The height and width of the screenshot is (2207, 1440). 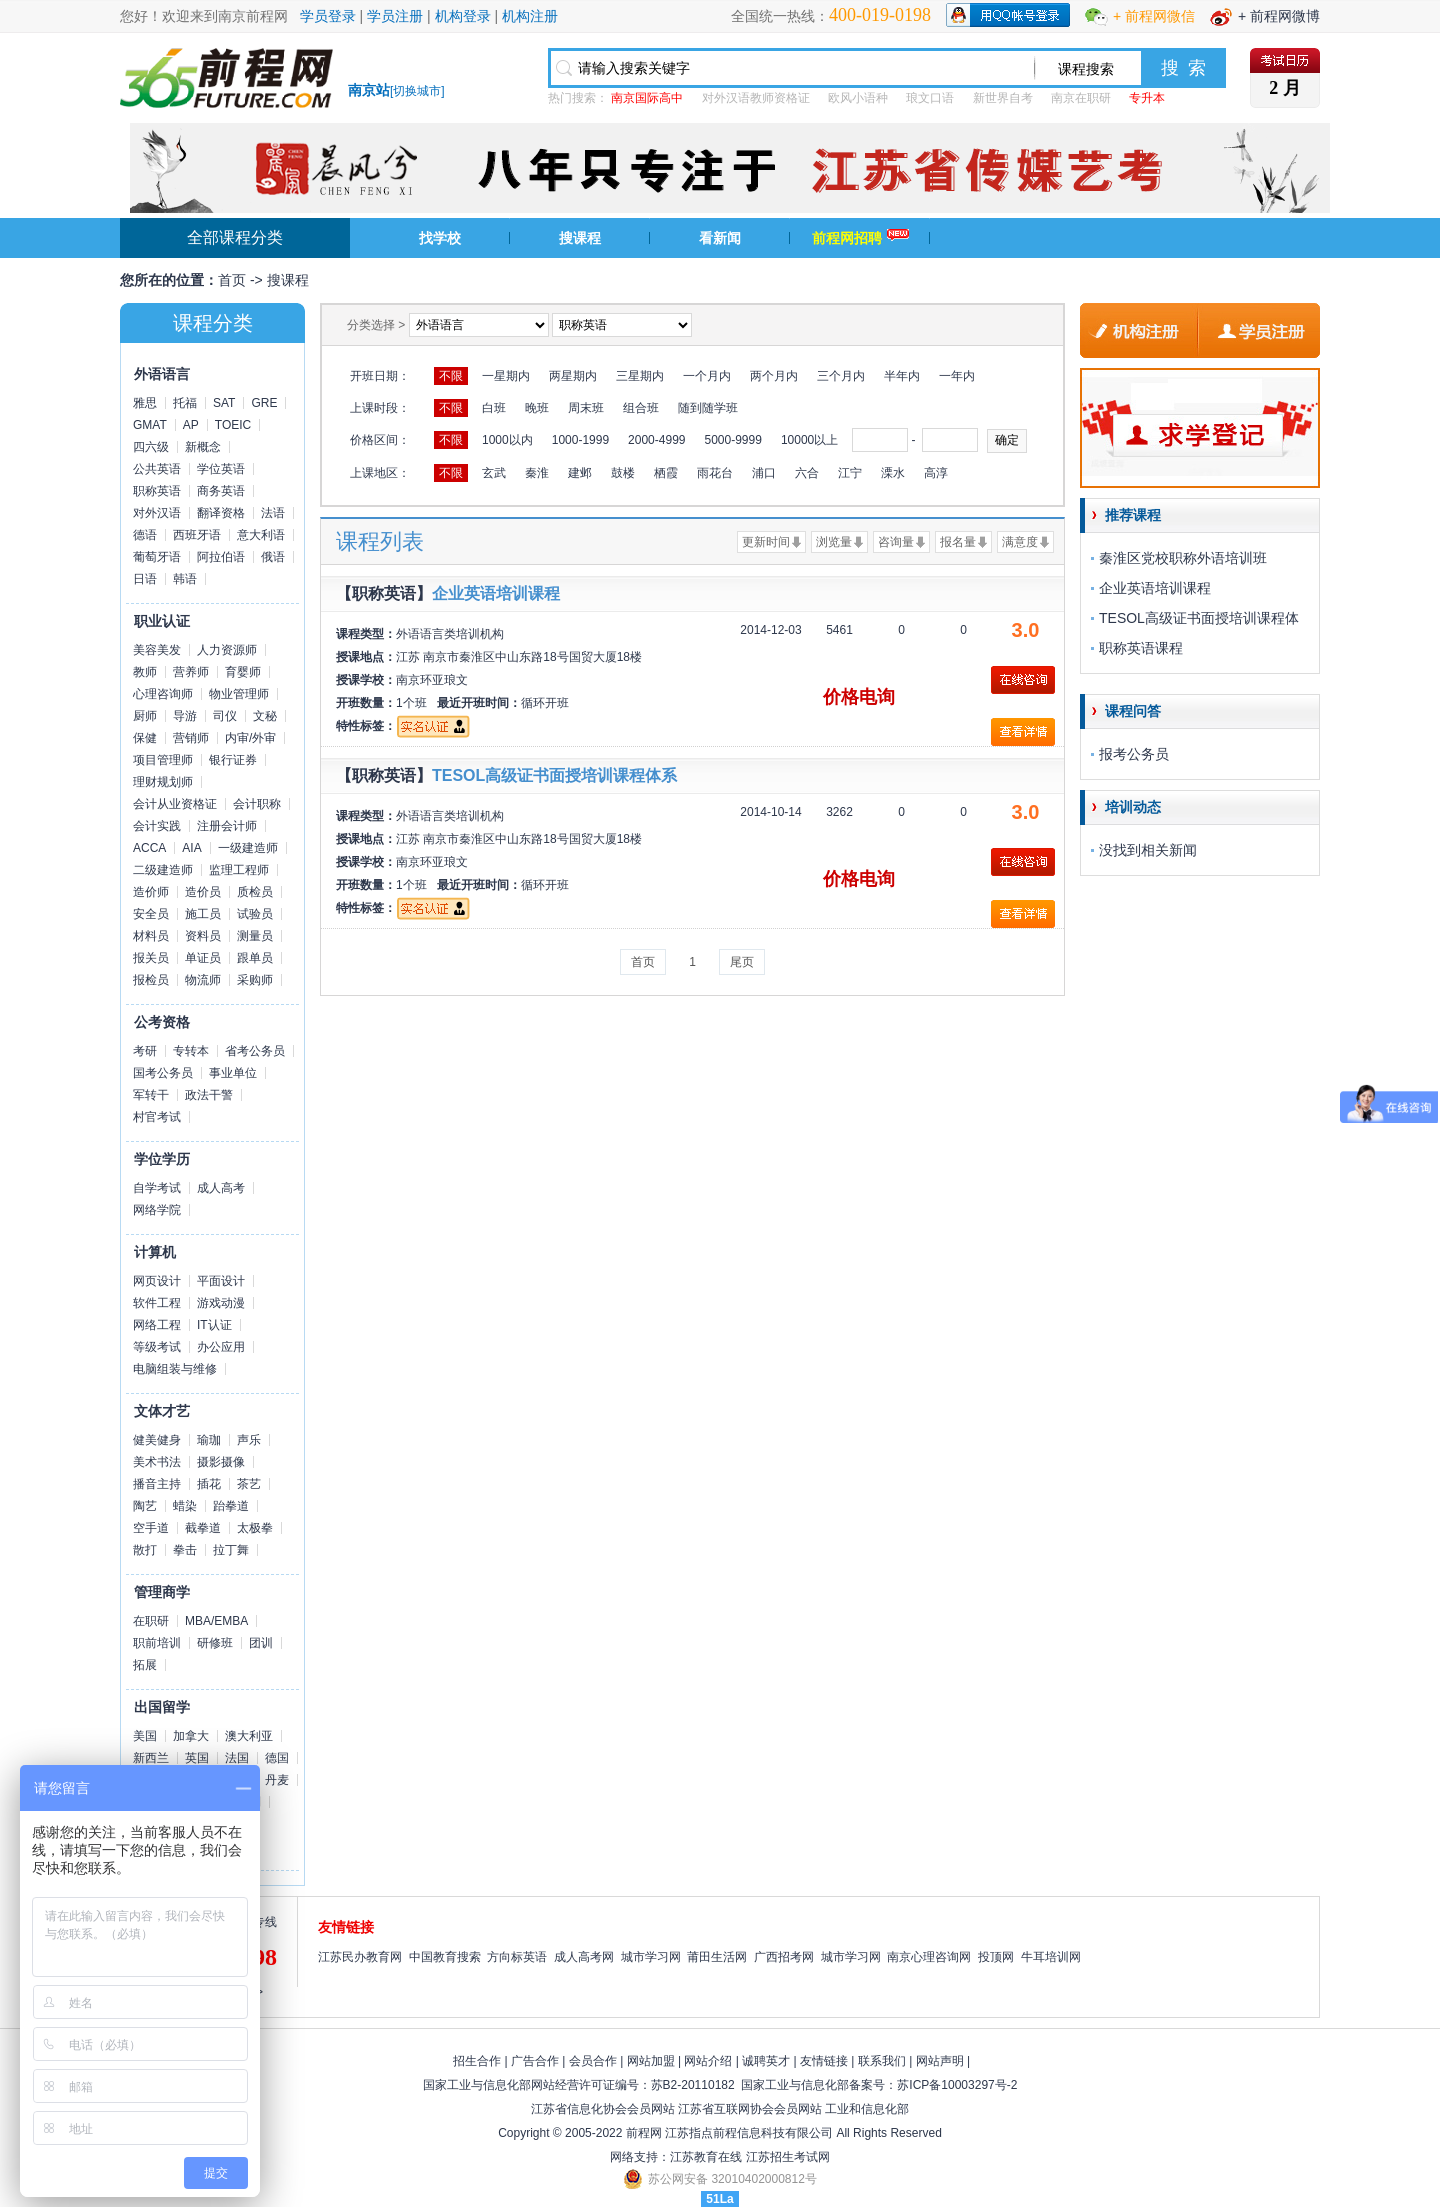 I want to click on 投顶网, so click(x=996, y=1957).